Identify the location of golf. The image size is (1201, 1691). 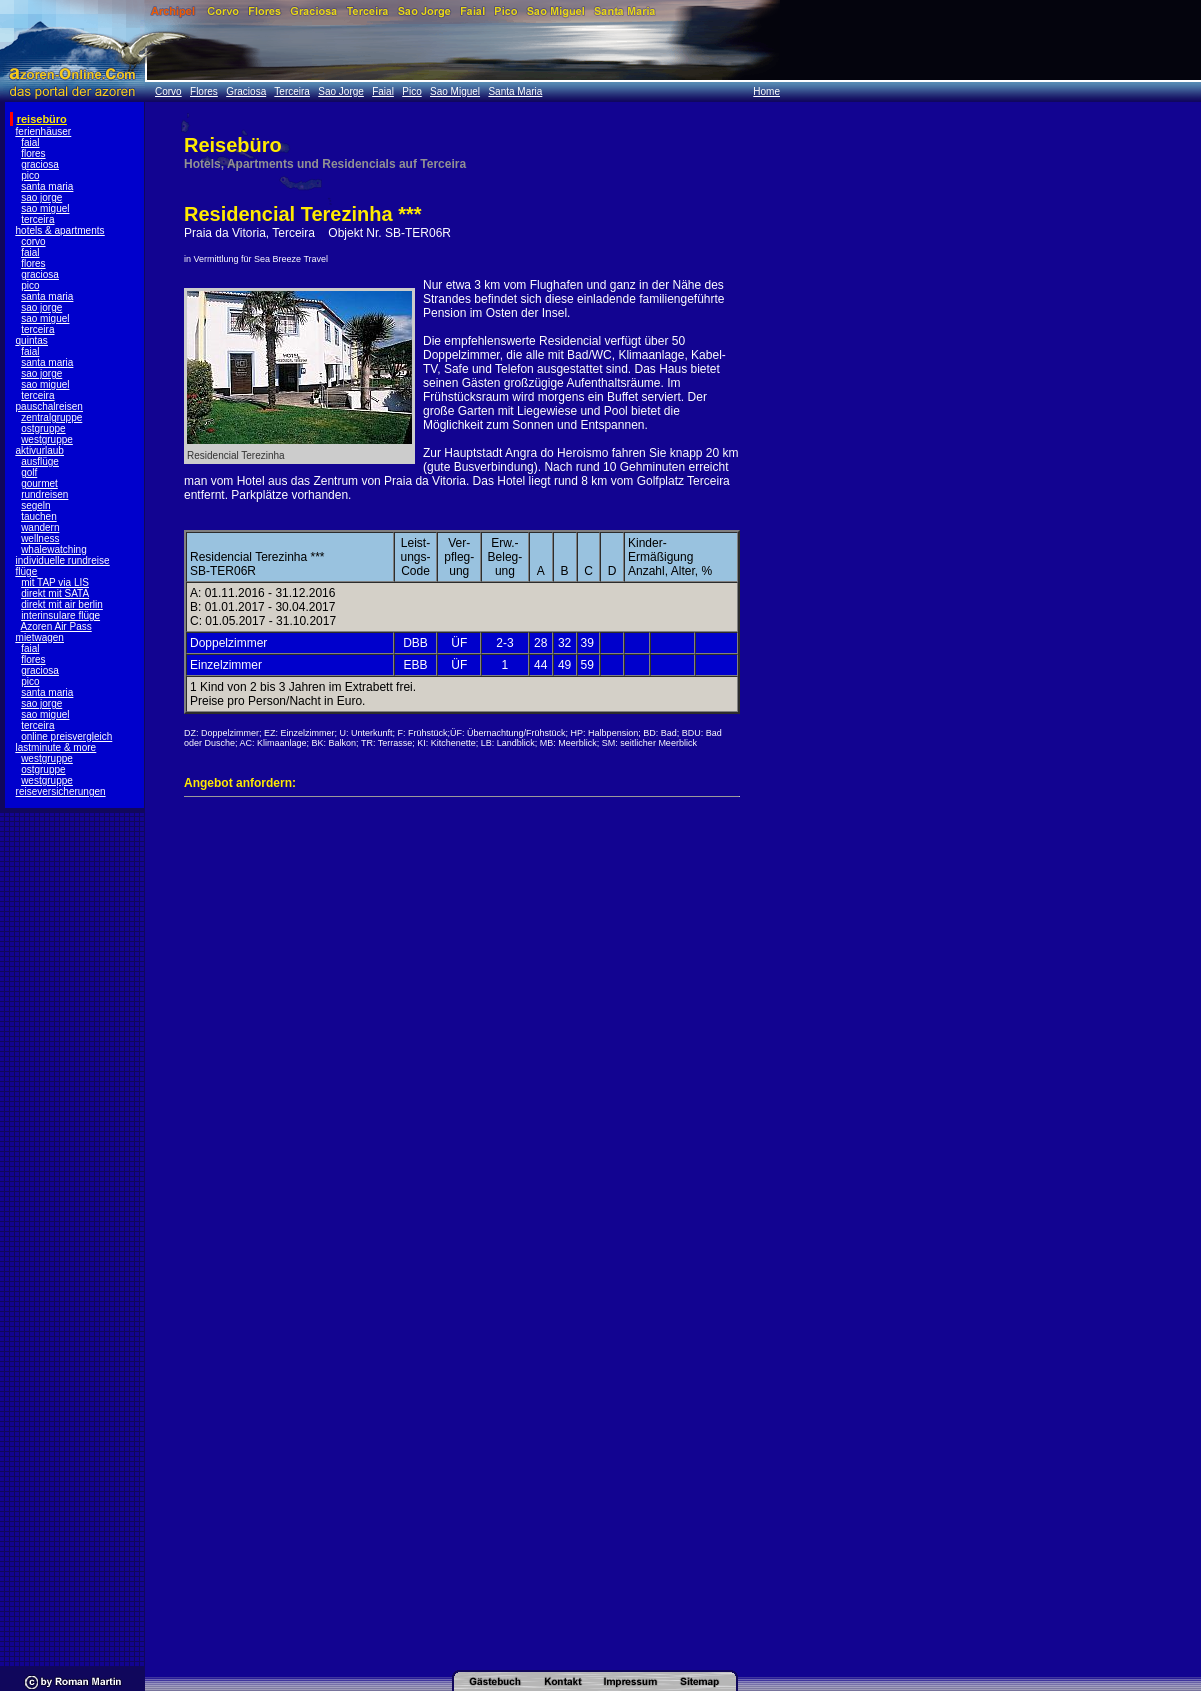
(29, 472).